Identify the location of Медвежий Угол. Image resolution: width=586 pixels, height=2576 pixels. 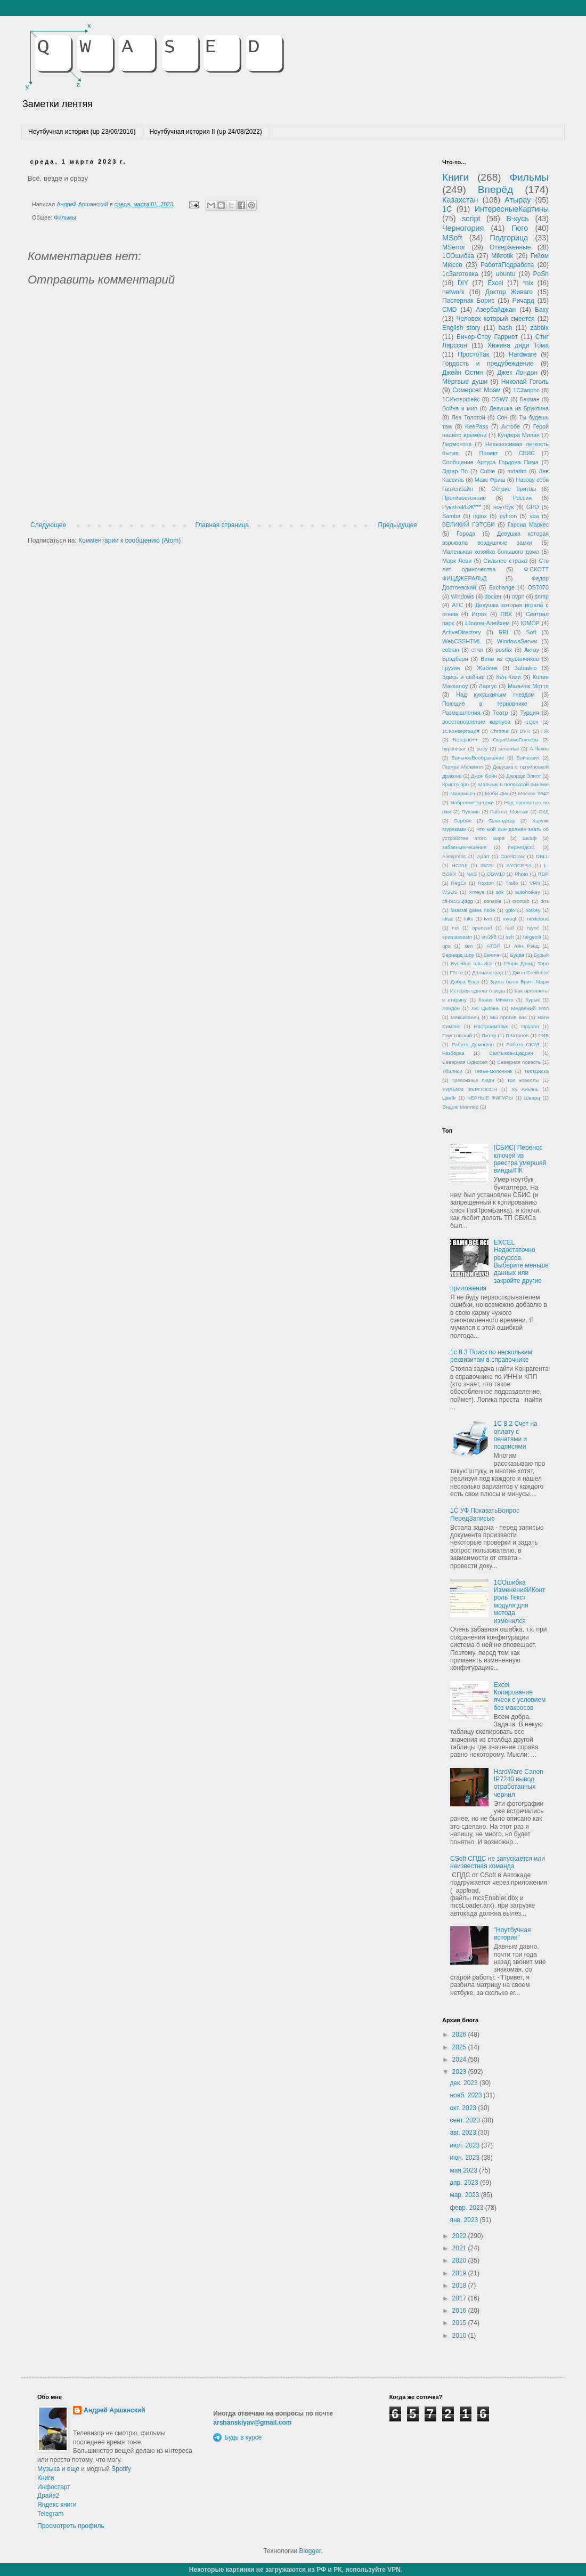
(530, 1008).